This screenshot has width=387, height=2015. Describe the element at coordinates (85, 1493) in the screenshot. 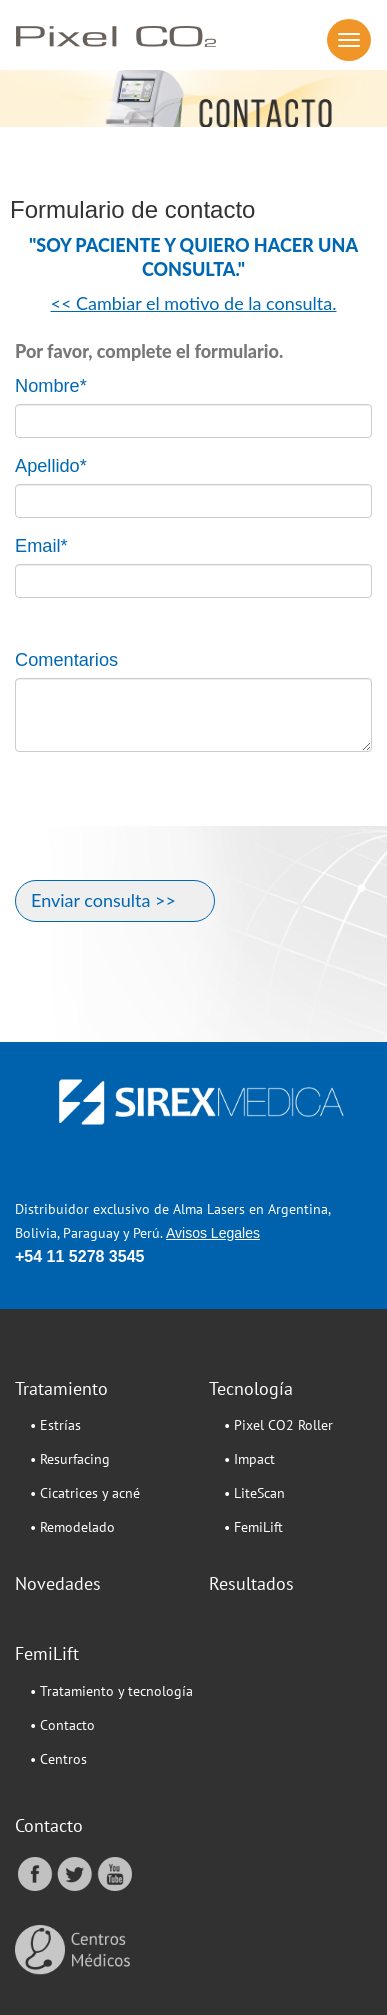

I see `• Cicatrices y acné` at that location.